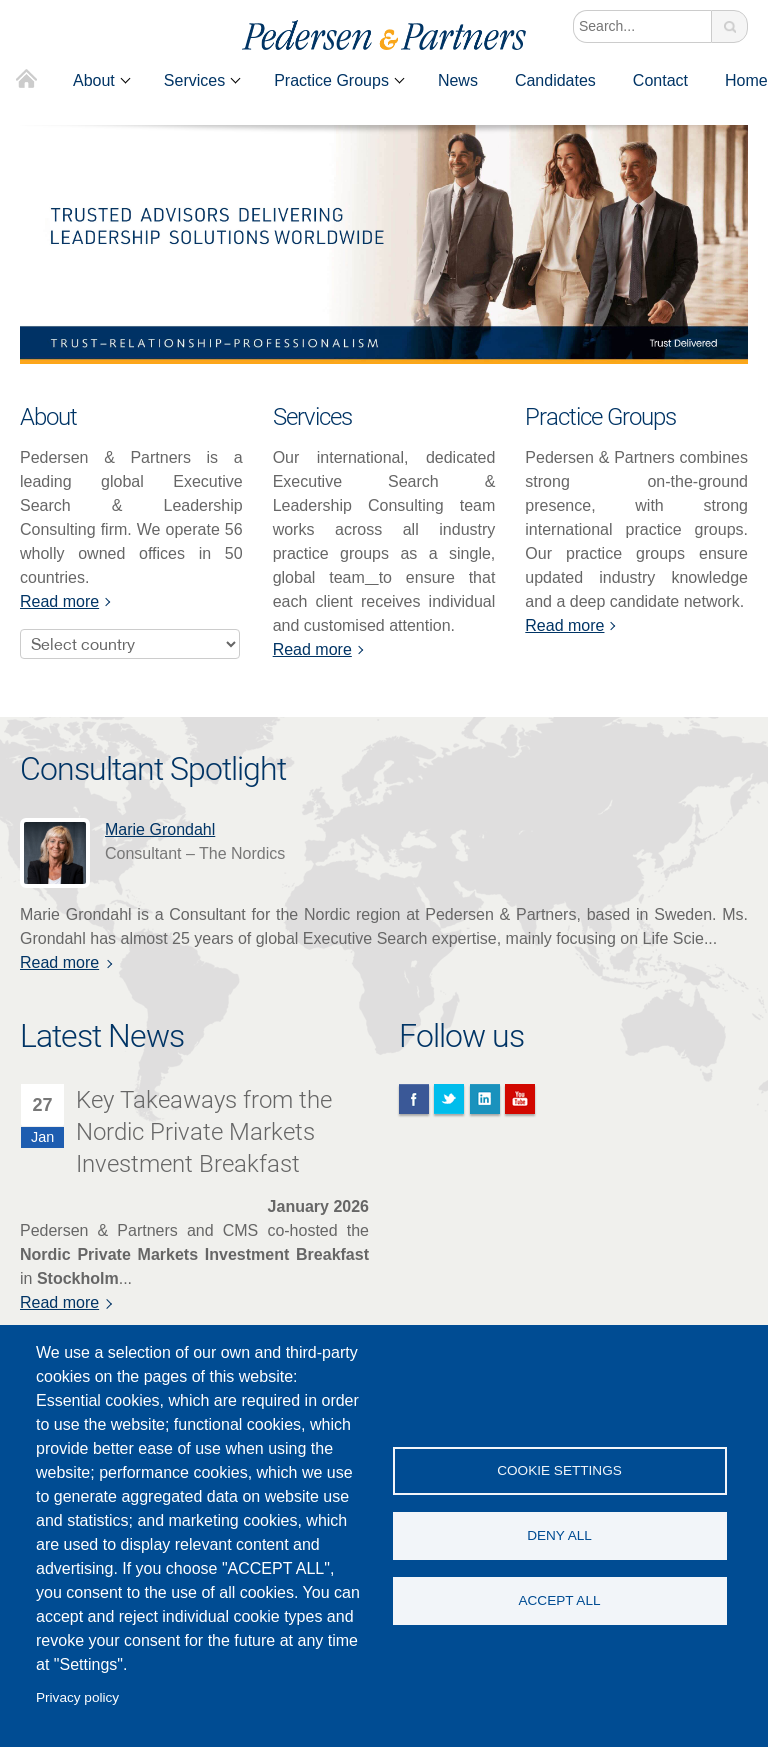 This screenshot has height=1747, width=768. I want to click on Contact, so click(660, 80).